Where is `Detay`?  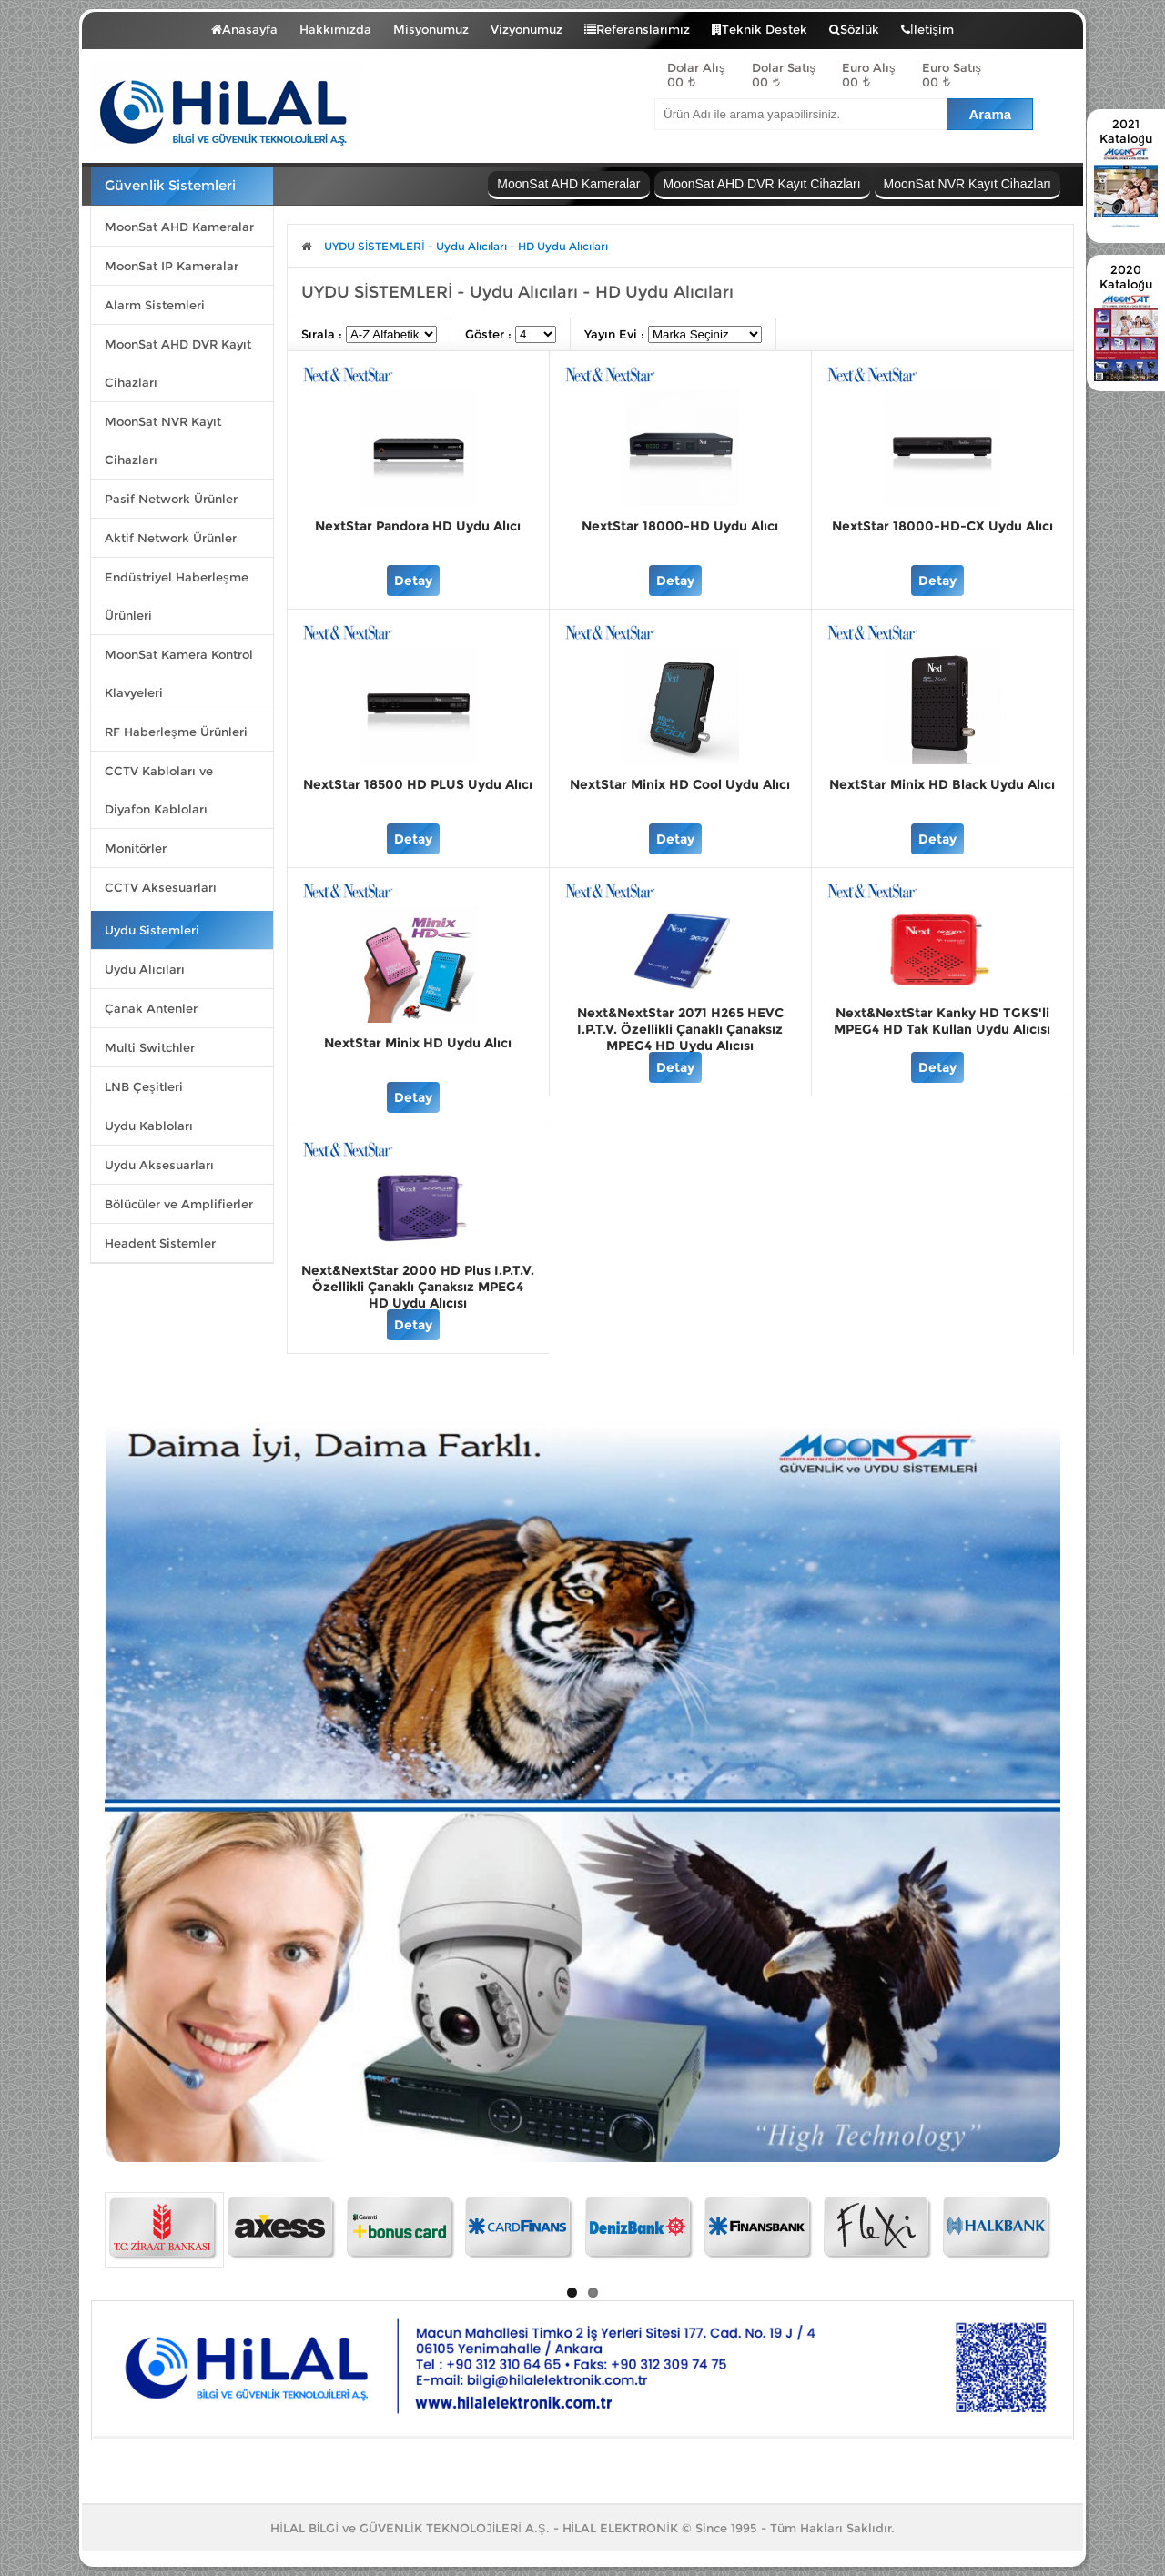
Detay is located at coordinates (413, 580).